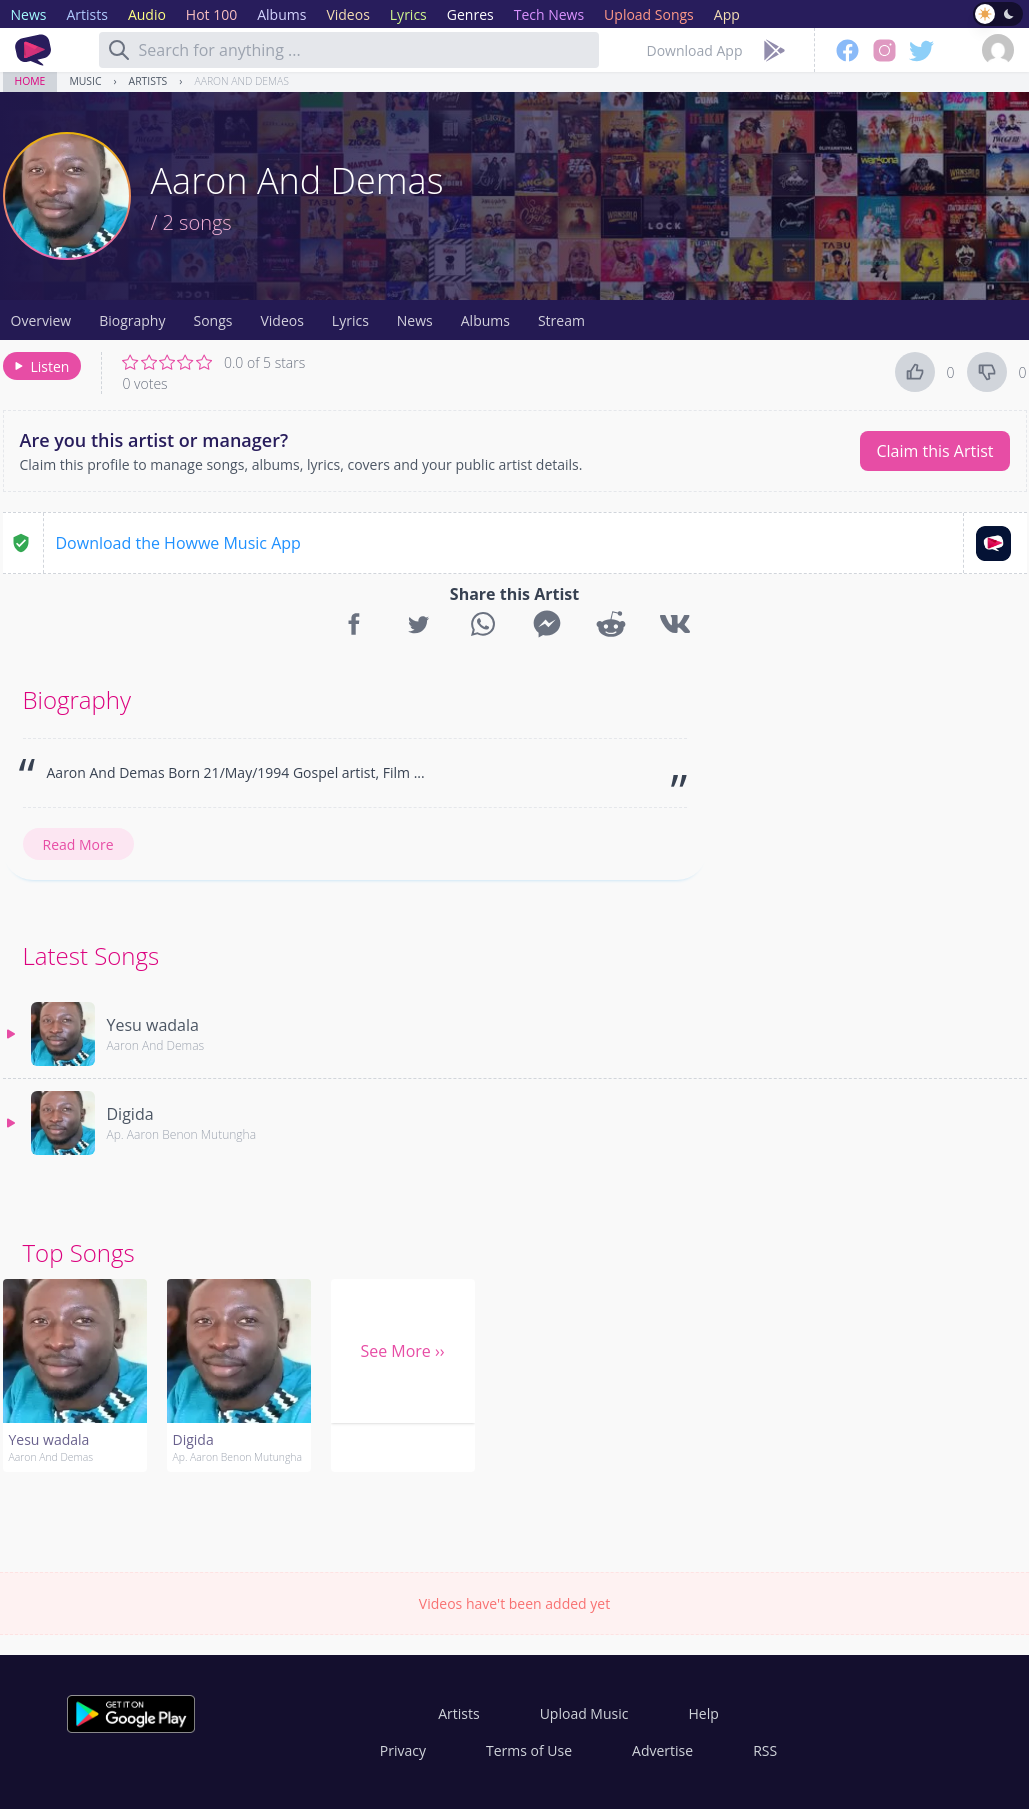  I want to click on Listen, so click(40, 366).